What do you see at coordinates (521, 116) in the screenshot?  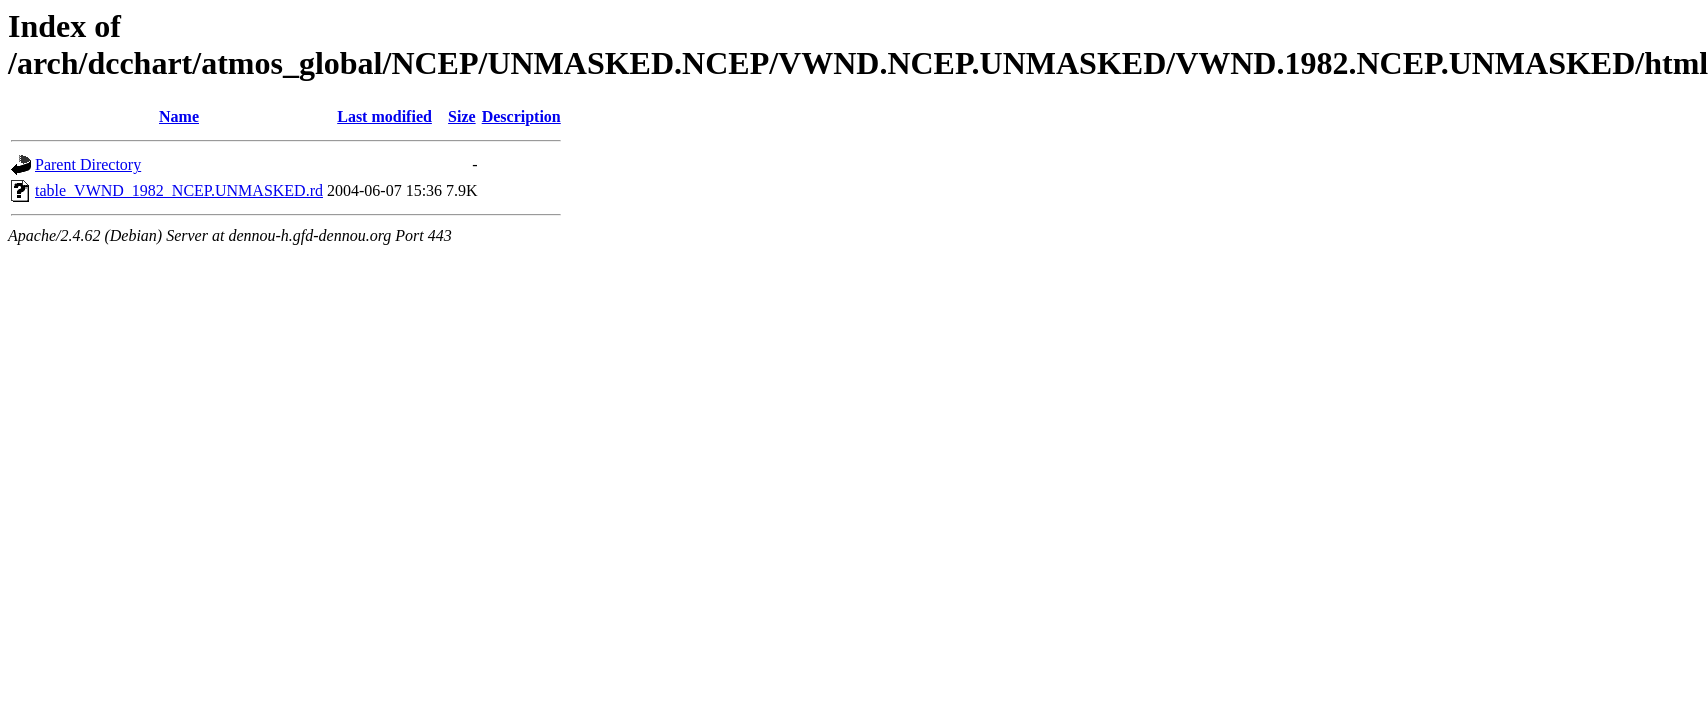 I see `Description` at bounding box center [521, 116].